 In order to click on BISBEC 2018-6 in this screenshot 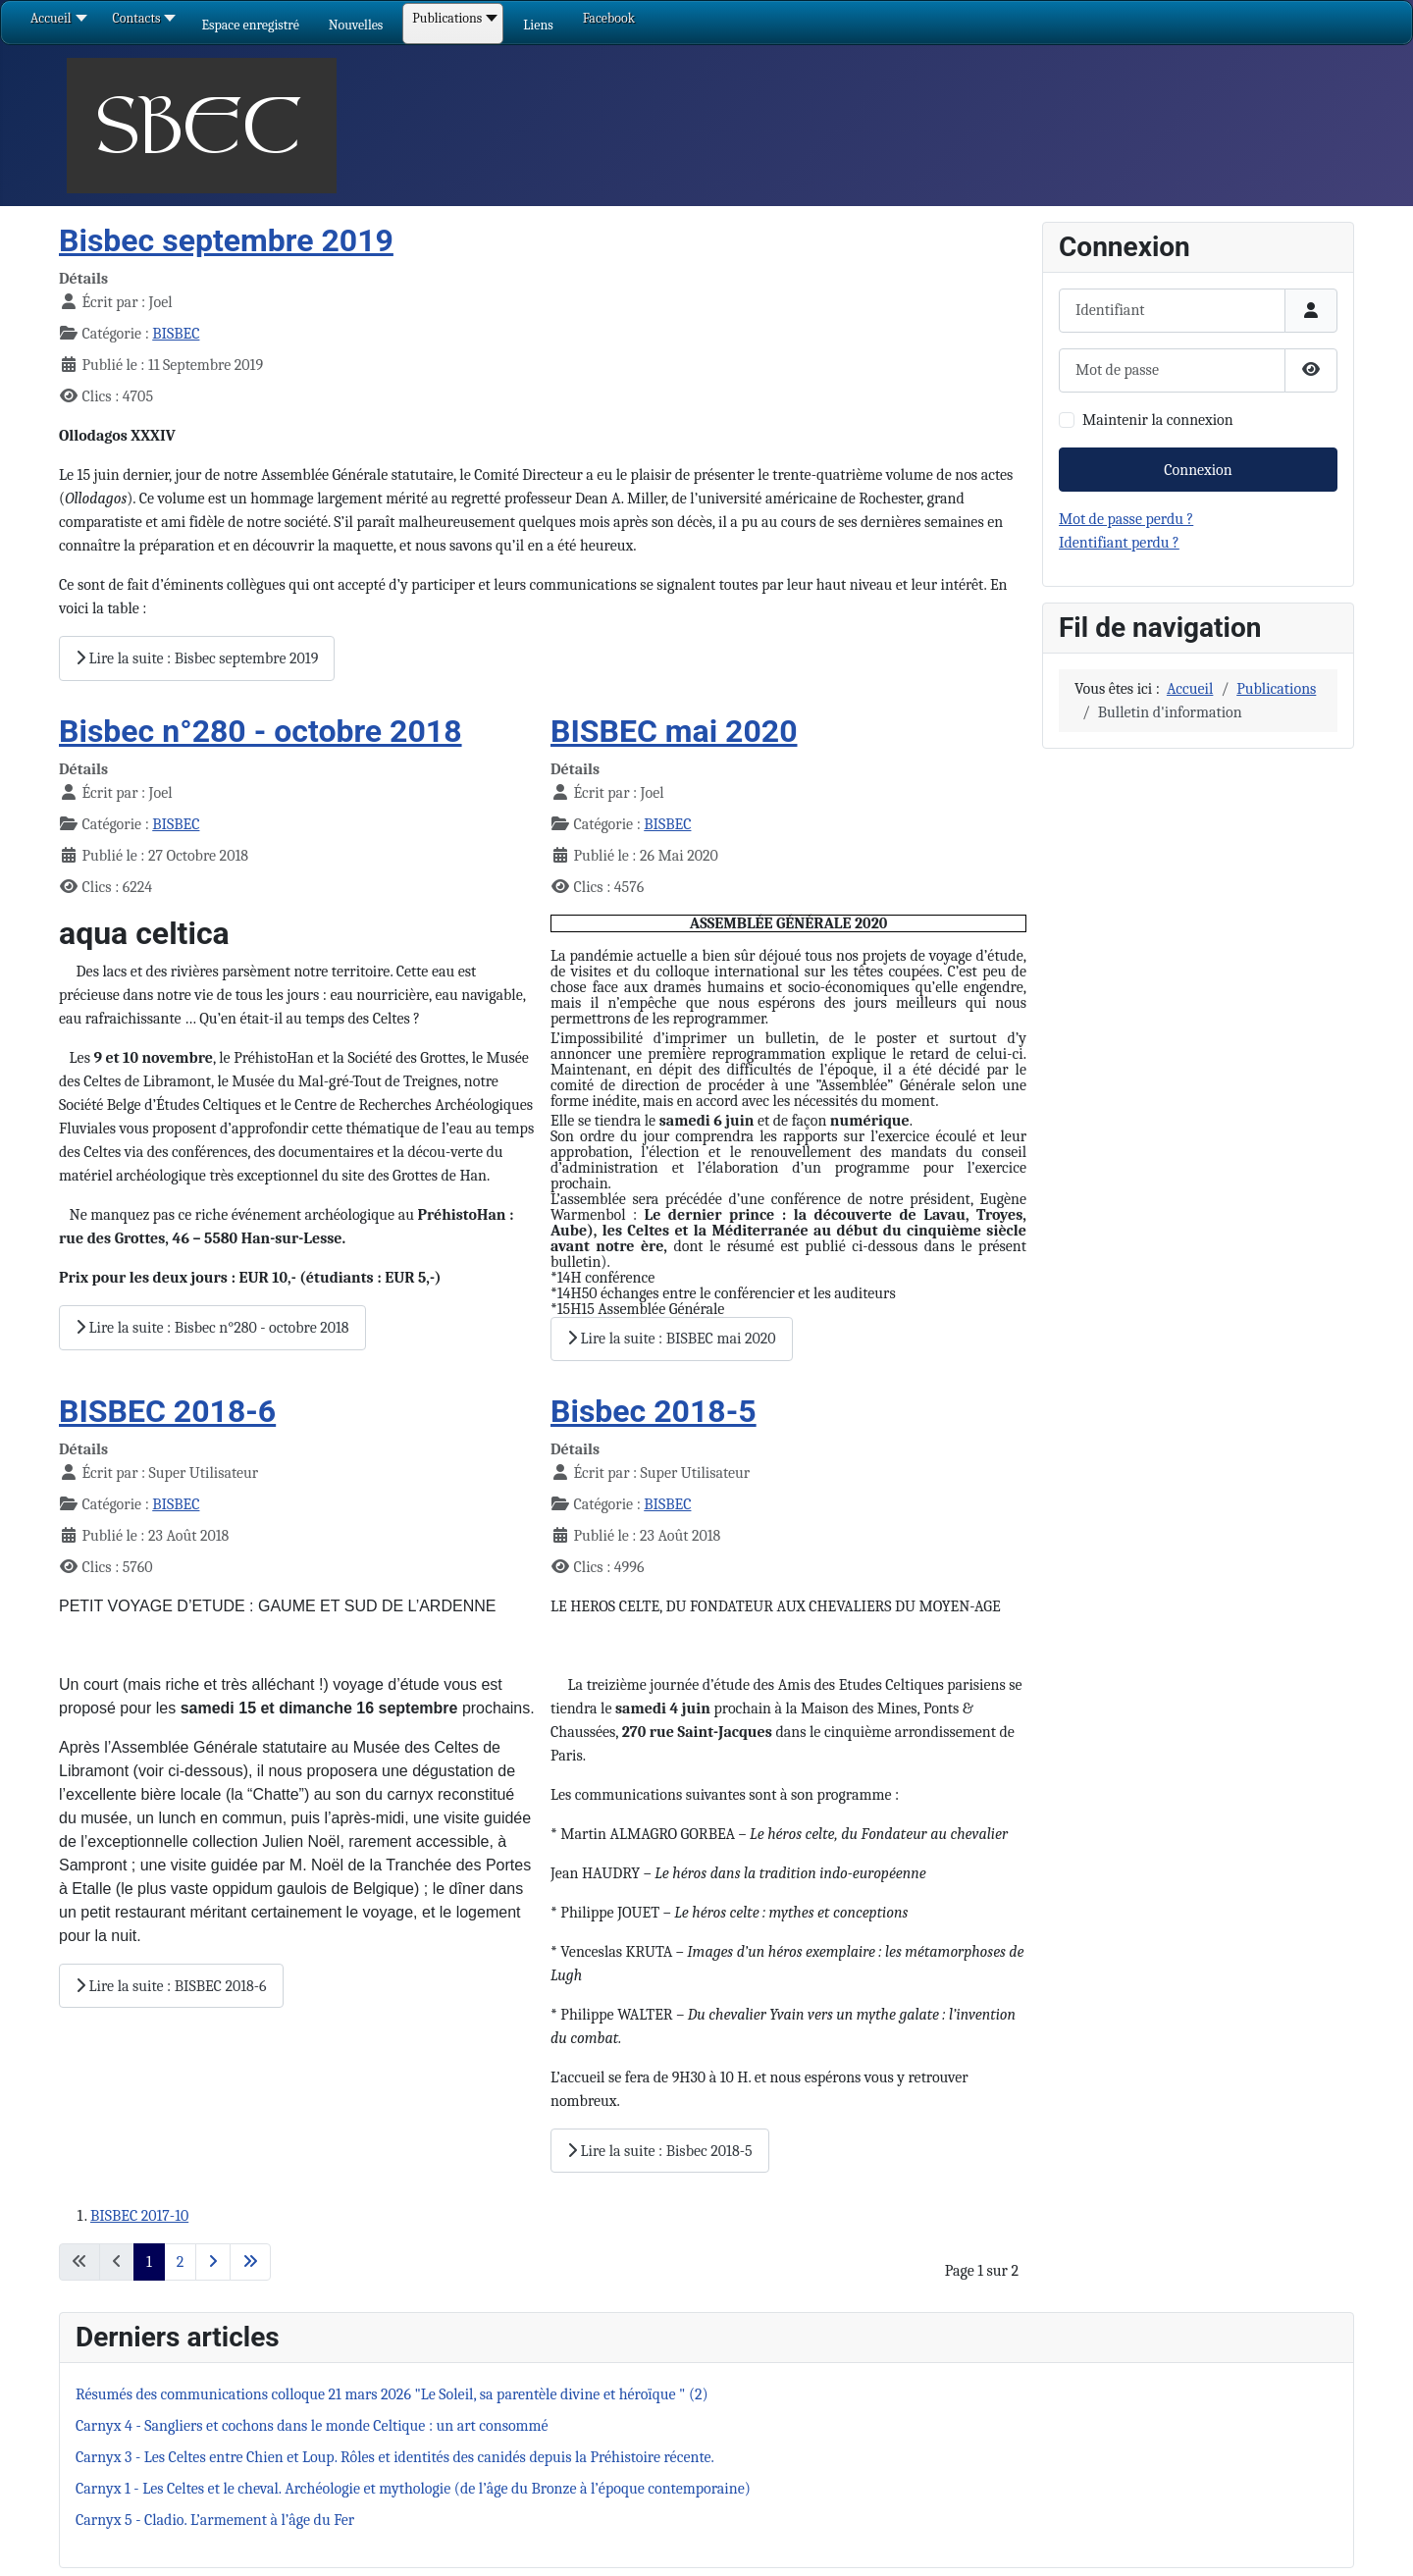, I will do `click(167, 1411)`.